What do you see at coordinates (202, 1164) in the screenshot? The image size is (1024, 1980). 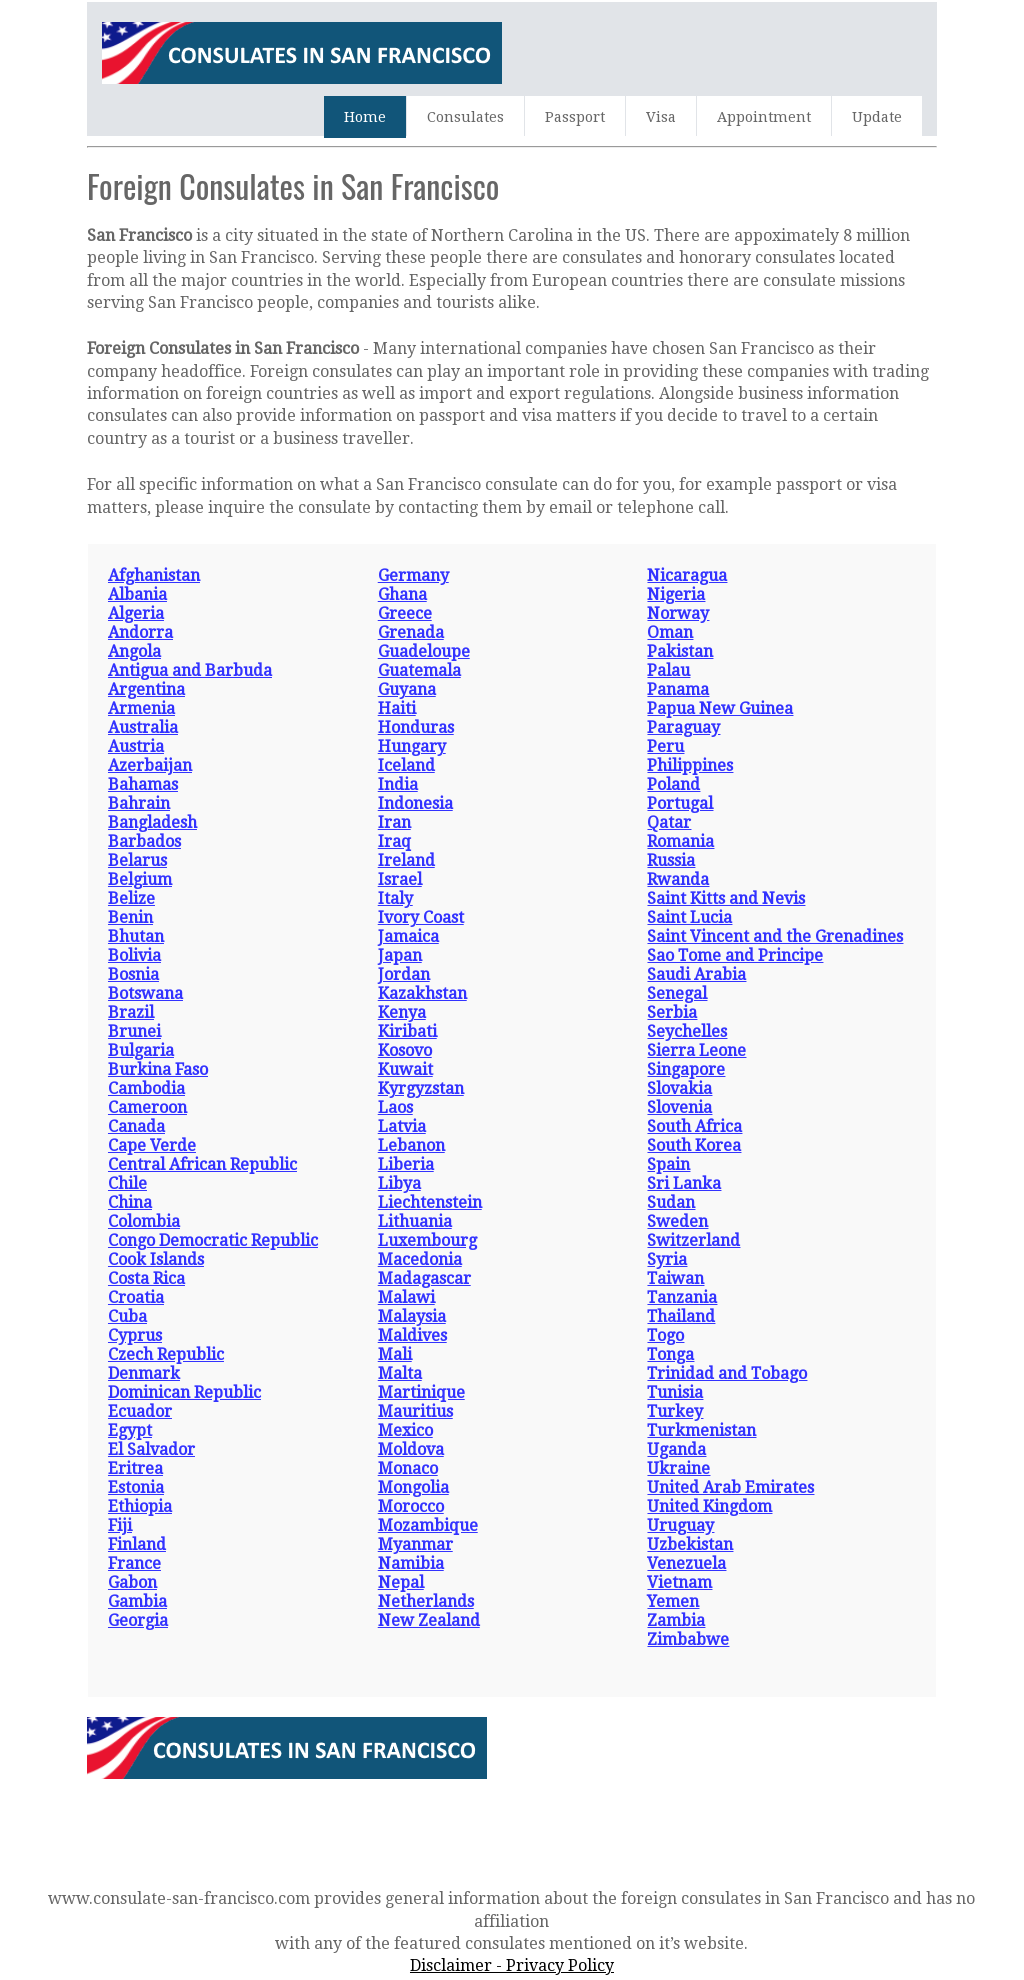 I see `Central African Republic` at bounding box center [202, 1164].